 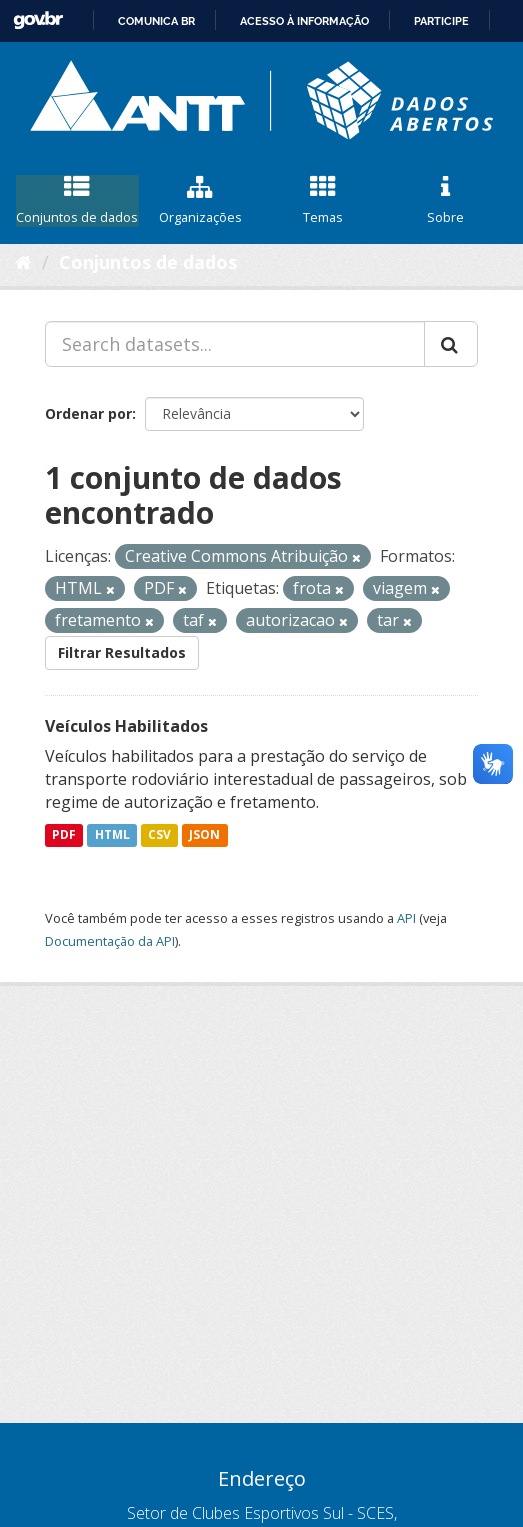 I want to click on HTML, so click(x=112, y=834).